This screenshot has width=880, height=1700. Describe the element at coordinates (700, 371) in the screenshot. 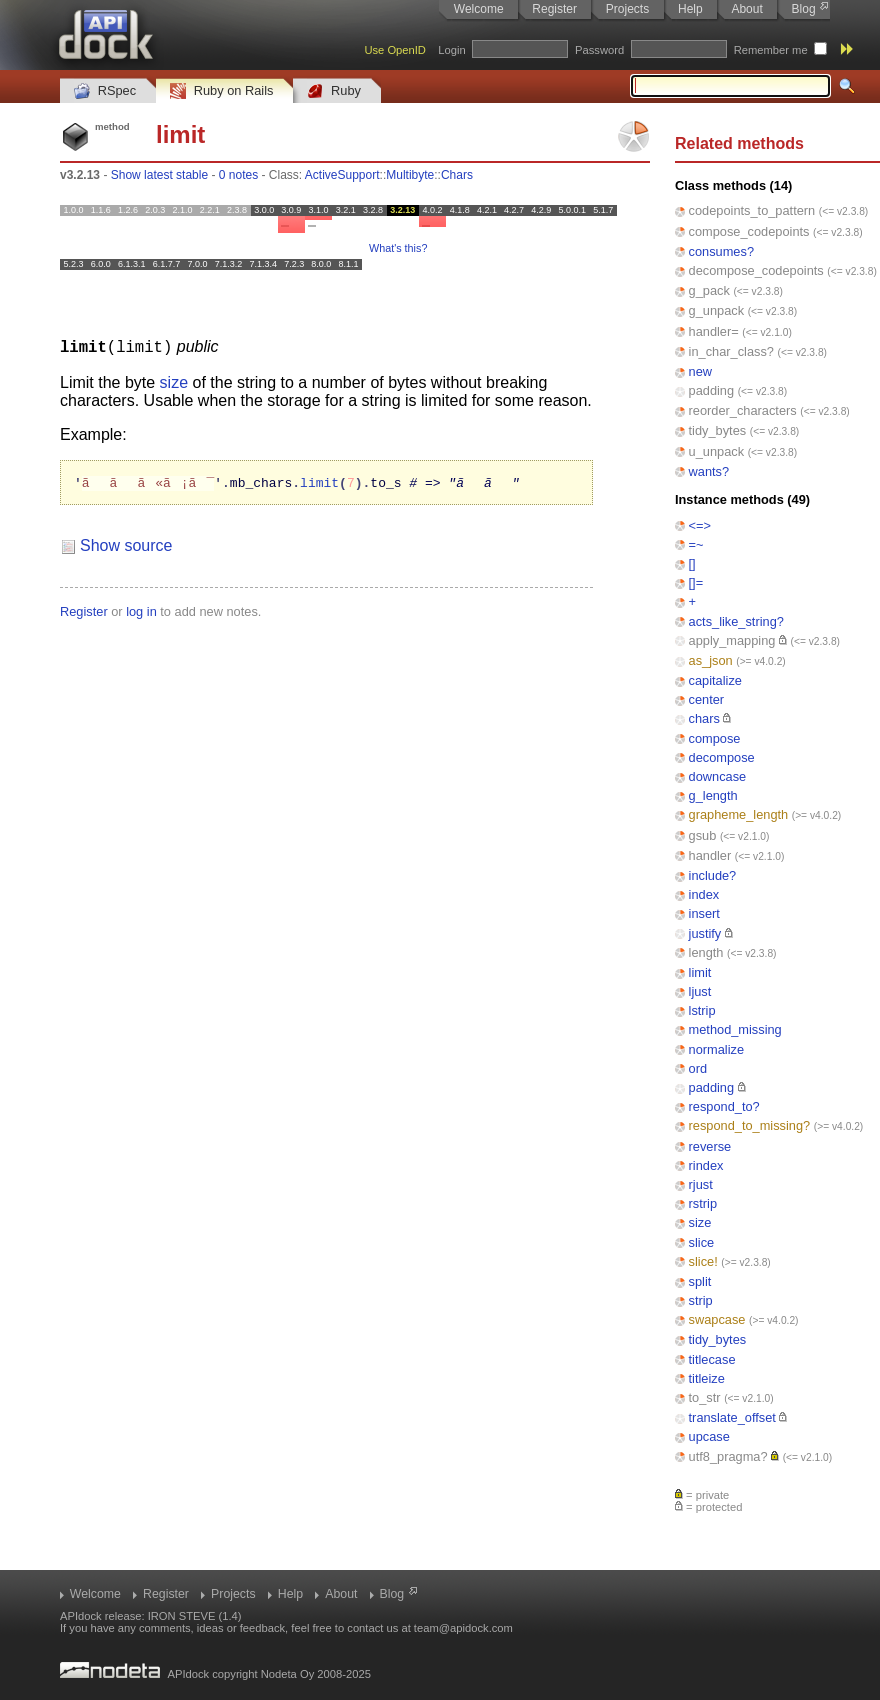

I see `new` at that location.